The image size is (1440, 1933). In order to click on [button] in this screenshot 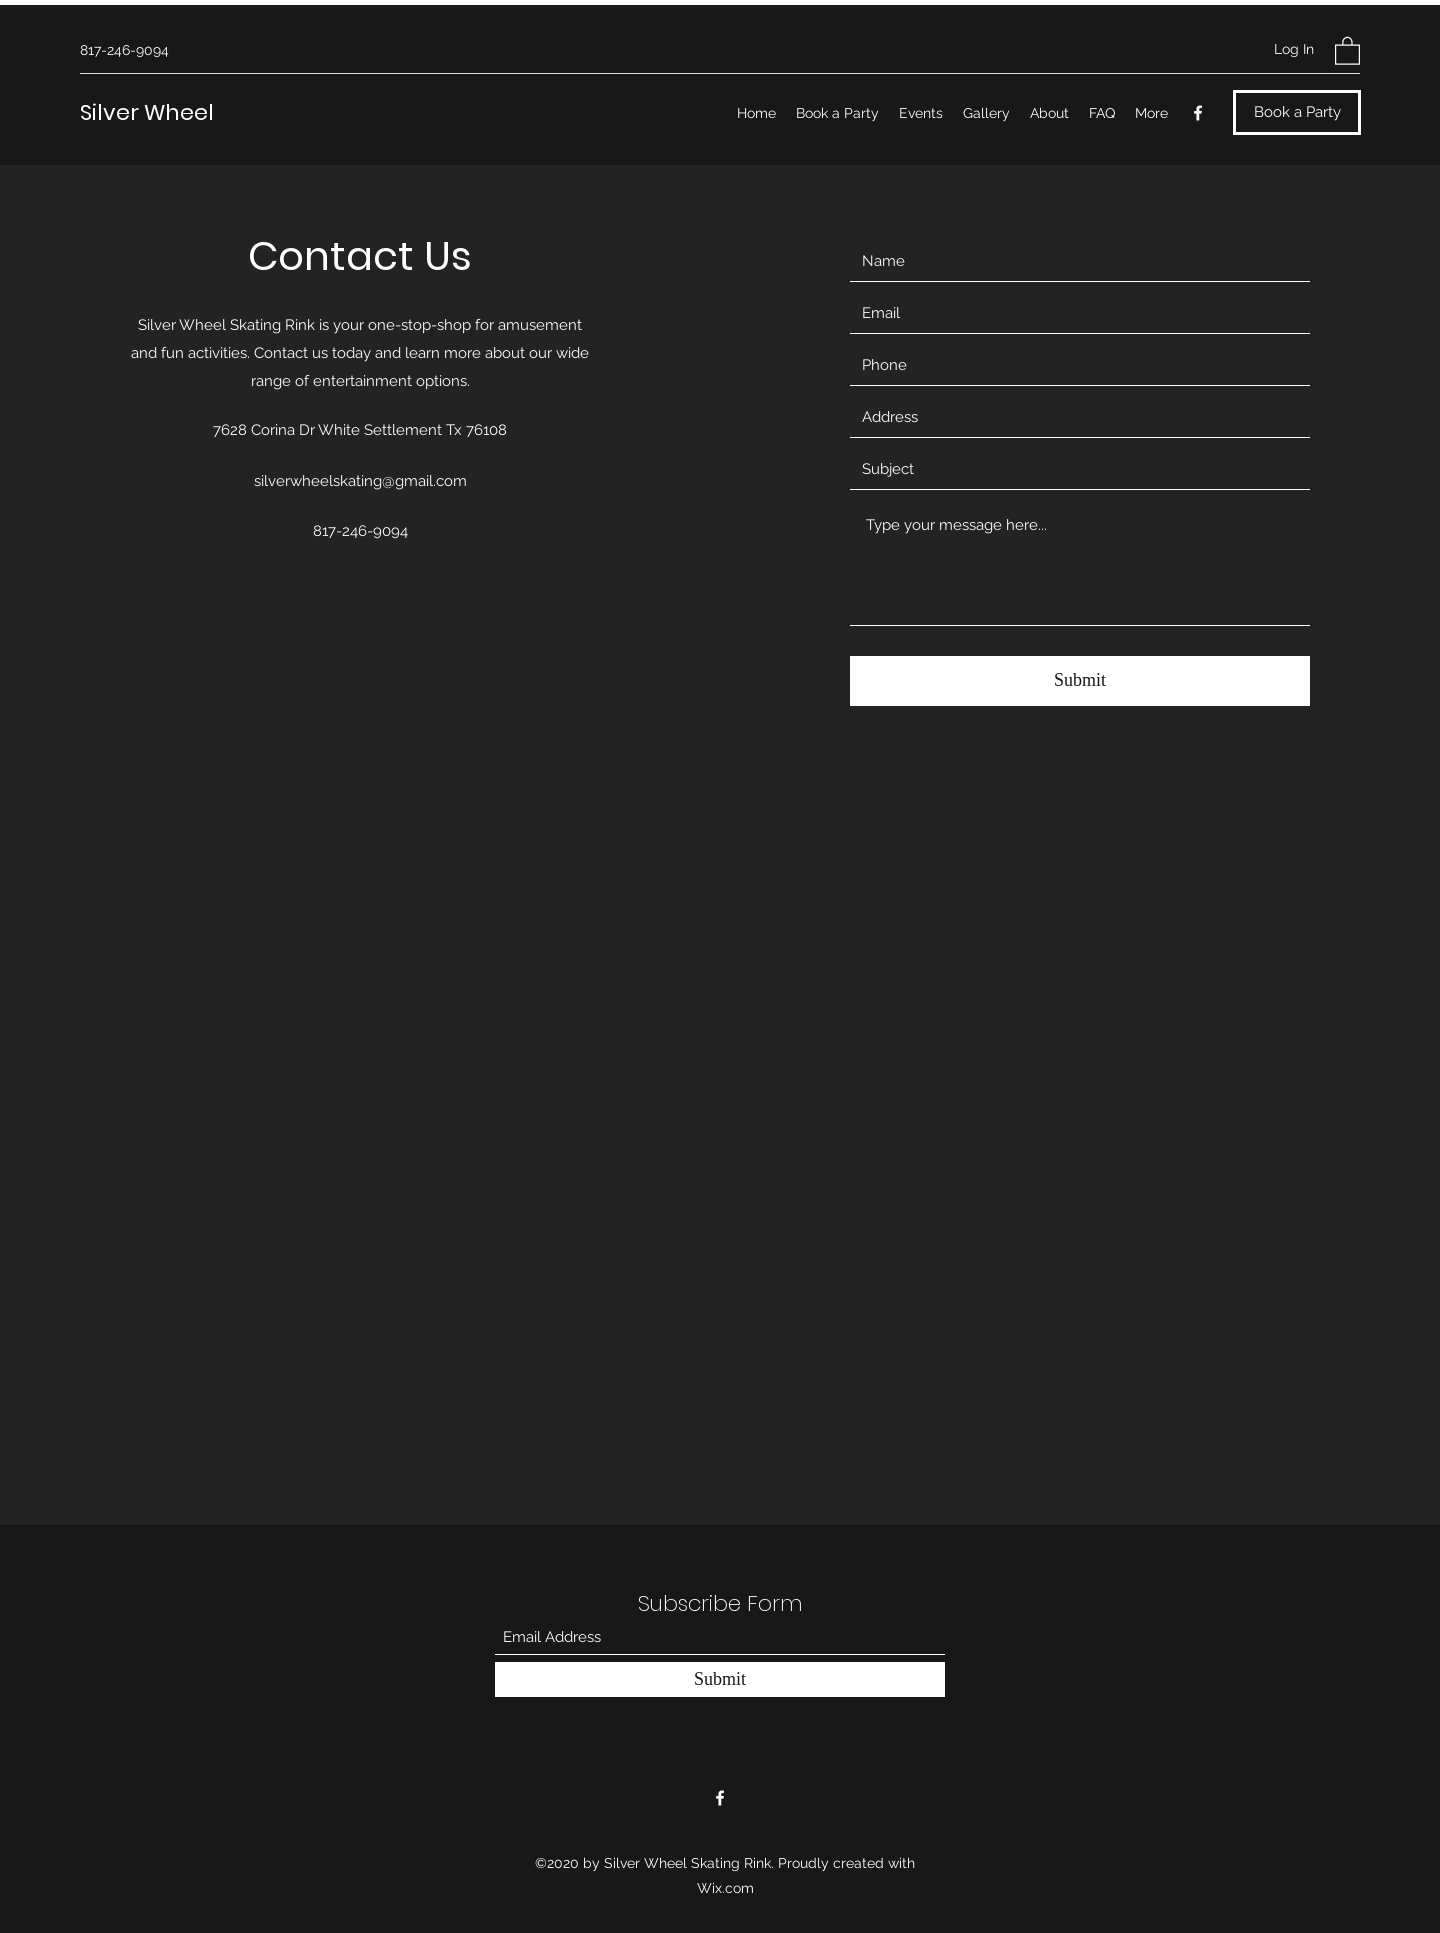, I will do `click(1347, 50)`.